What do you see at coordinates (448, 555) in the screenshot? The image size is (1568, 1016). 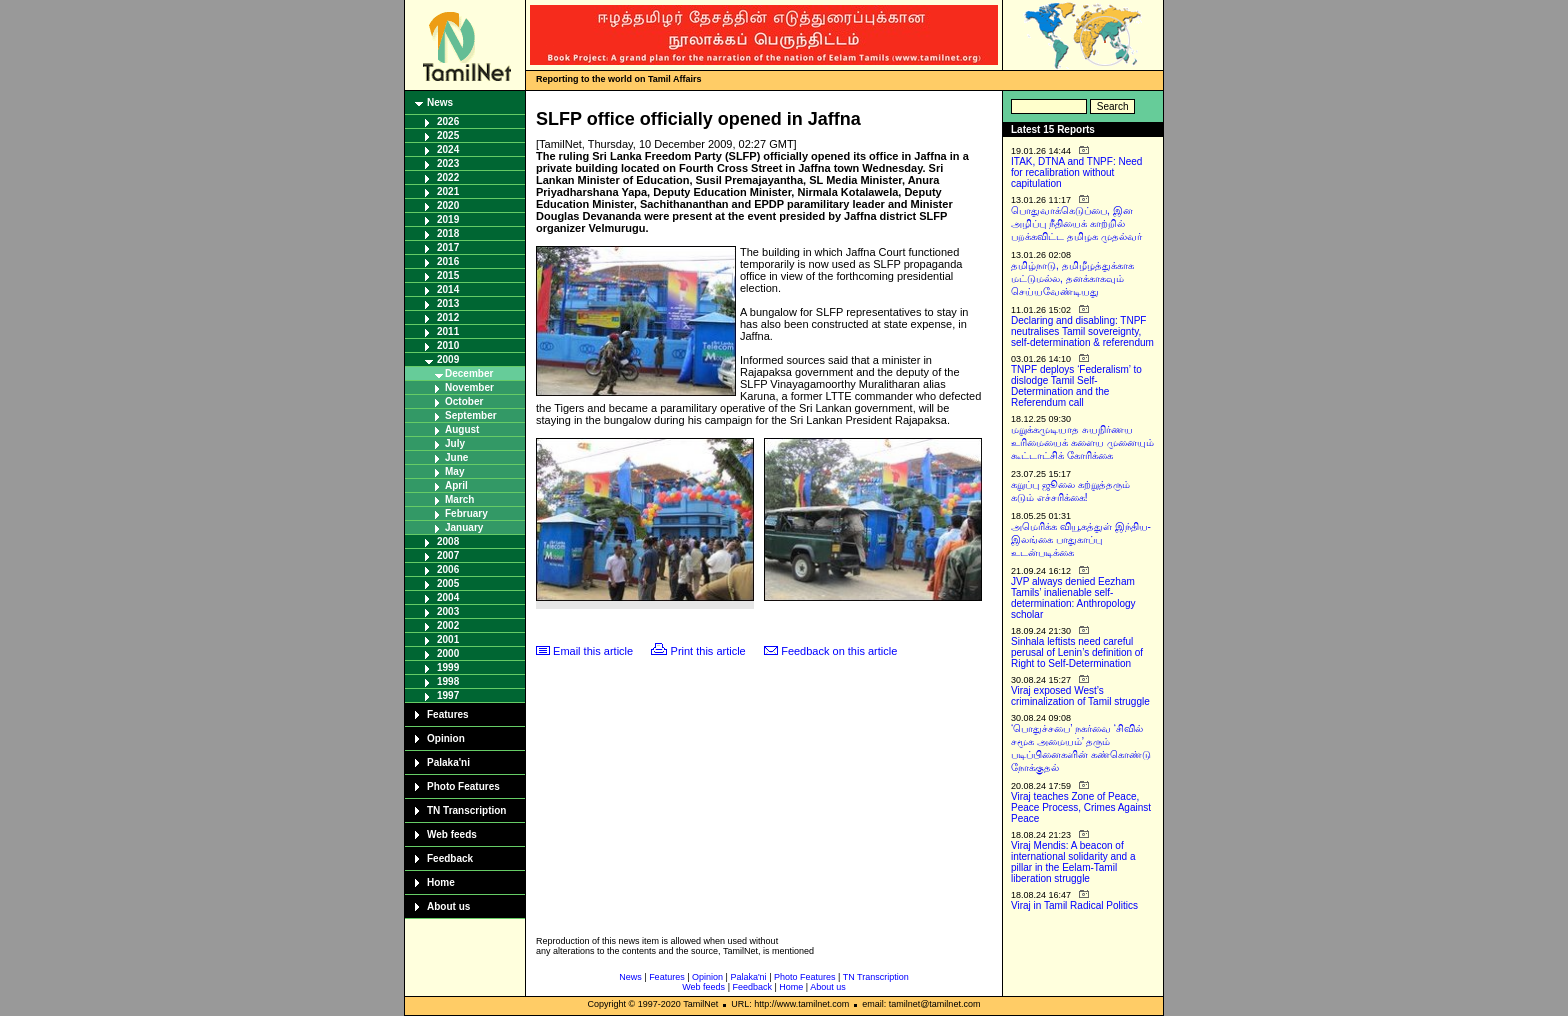 I see `2007` at bounding box center [448, 555].